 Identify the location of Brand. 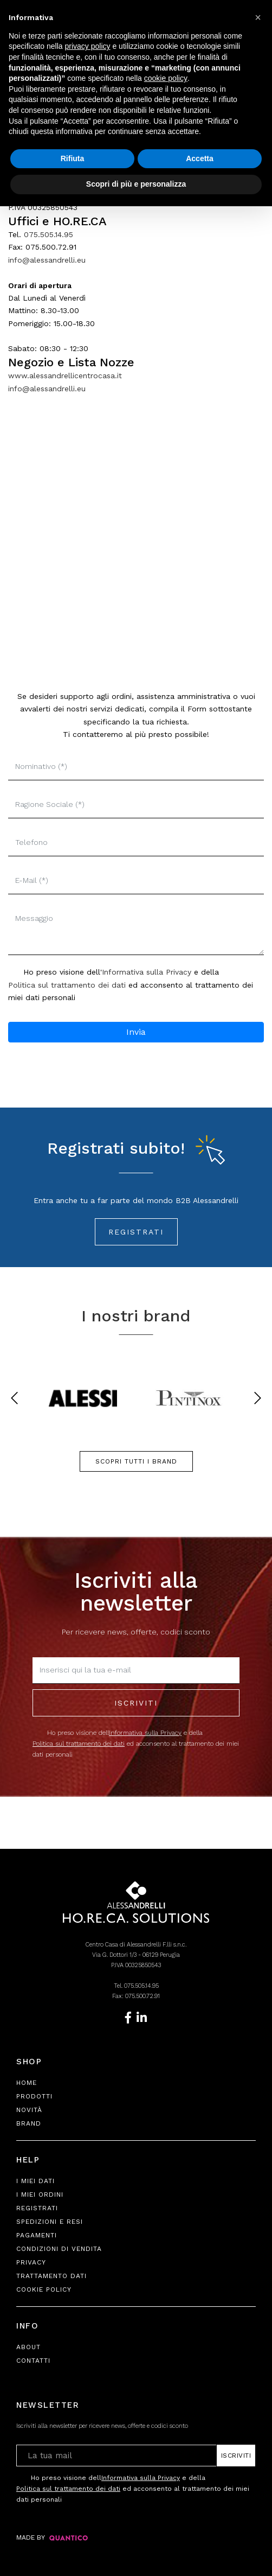
(28, 2123).